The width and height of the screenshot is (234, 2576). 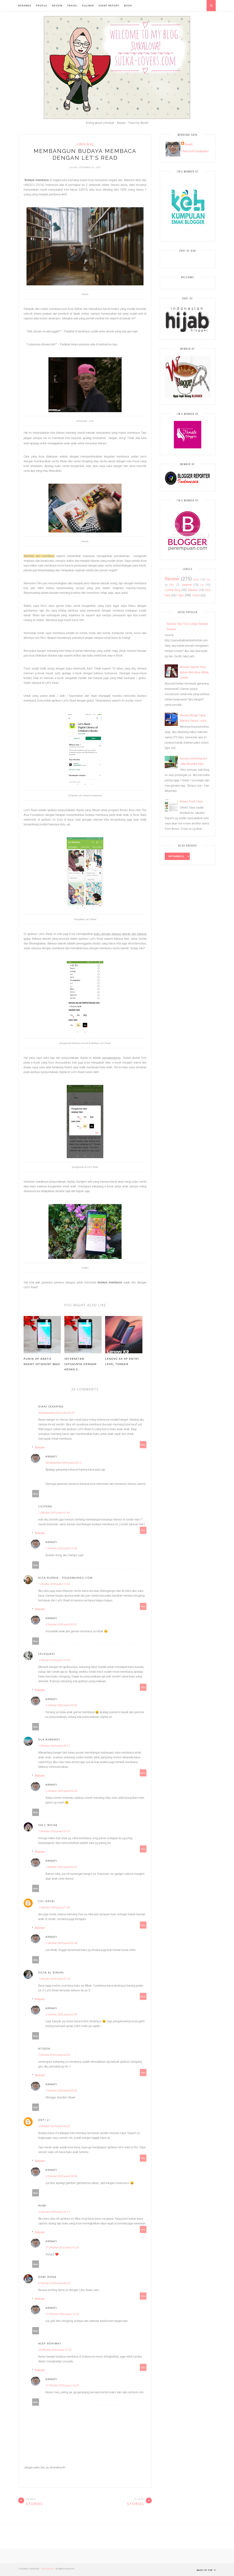 What do you see at coordinates (109, 5) in the screenshot?
I see `Event Report` at bounding box center [109, 5].